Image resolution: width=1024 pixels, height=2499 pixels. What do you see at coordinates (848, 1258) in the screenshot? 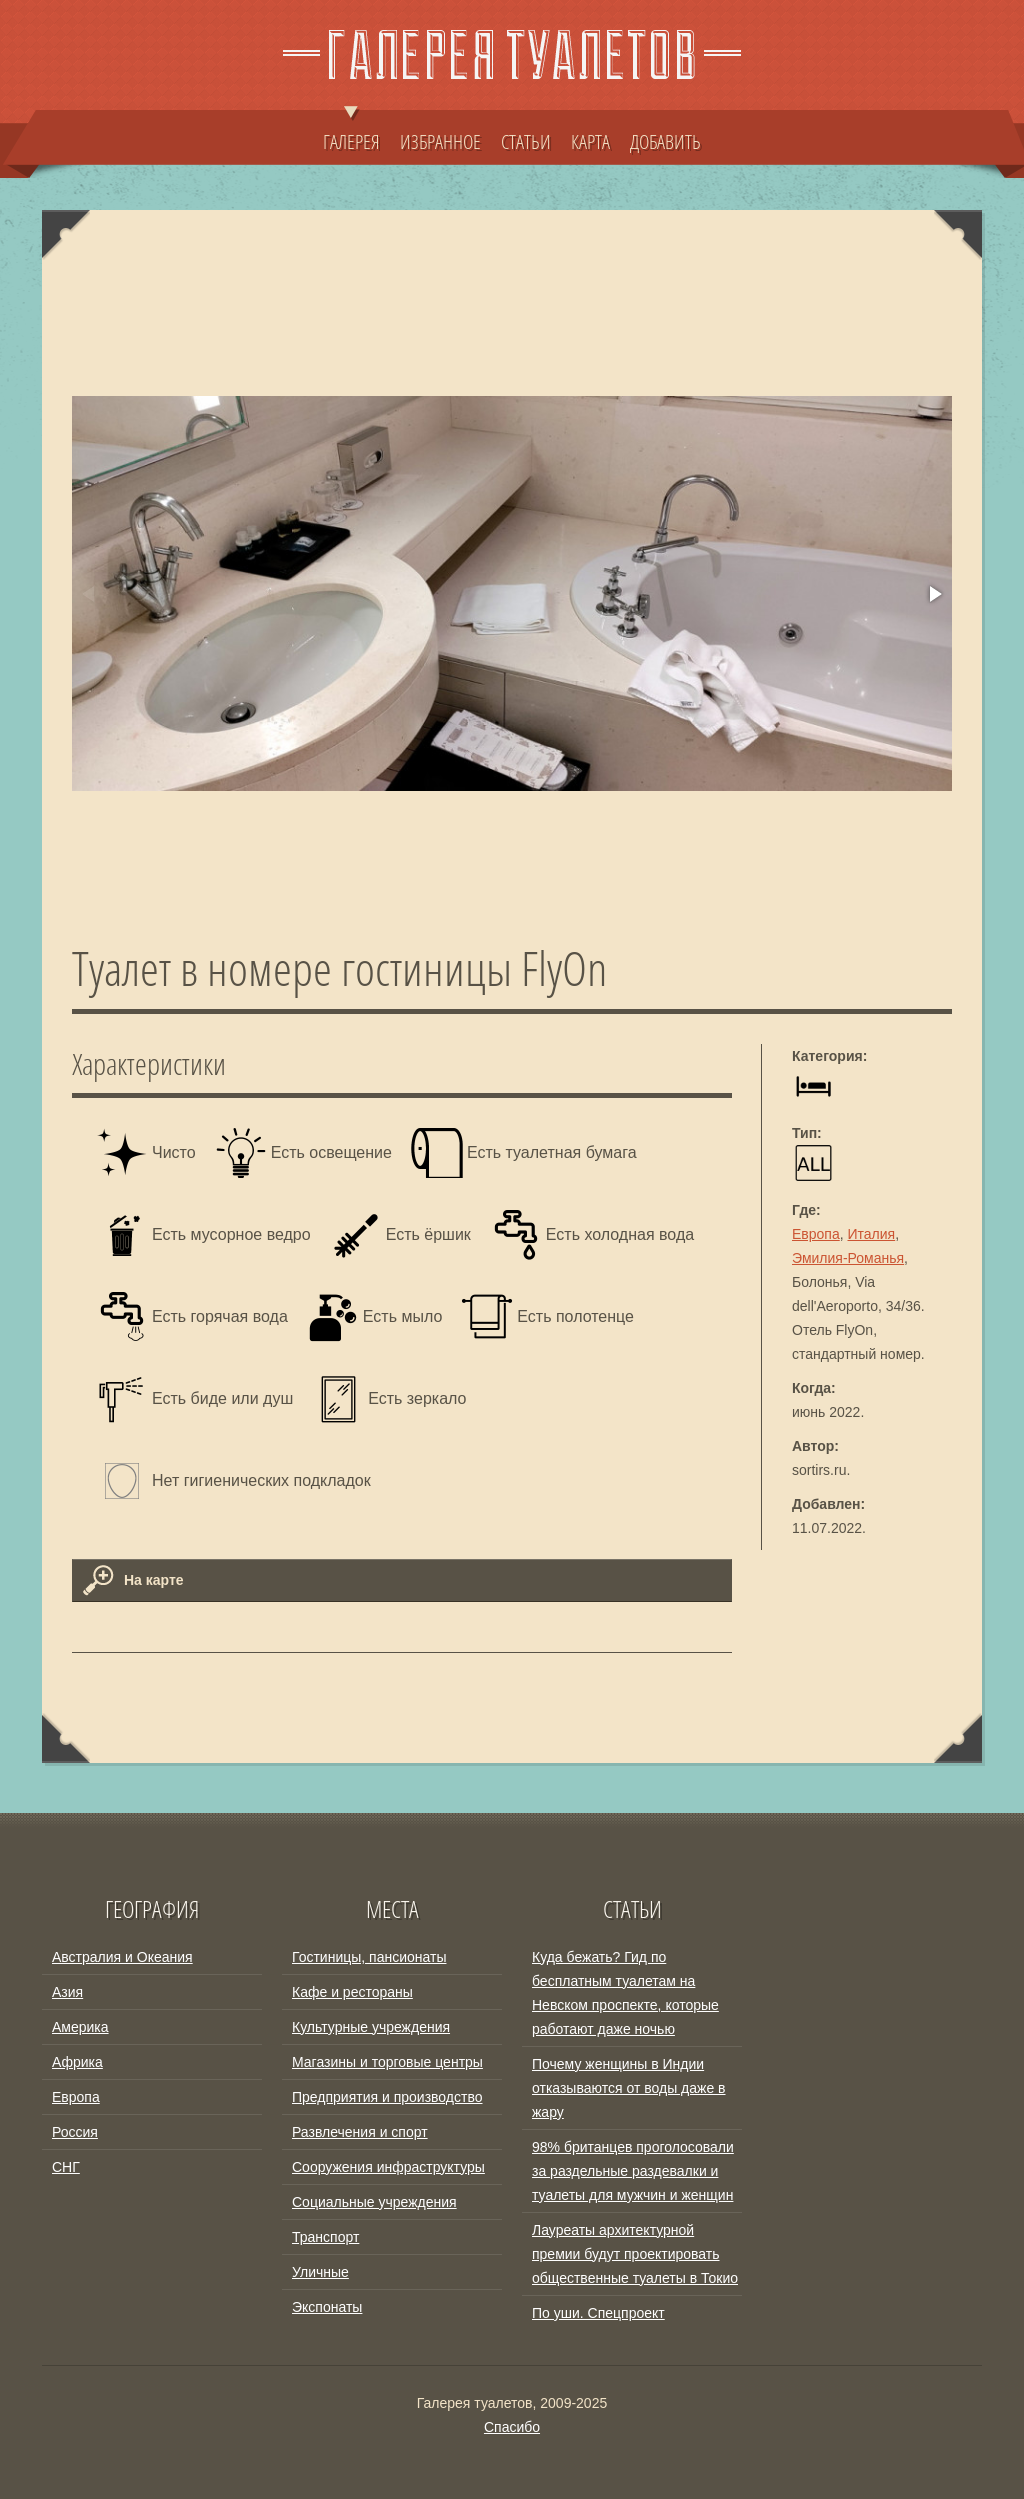
I see `Эмилия-Романья` at bounding box center [848, 1258].